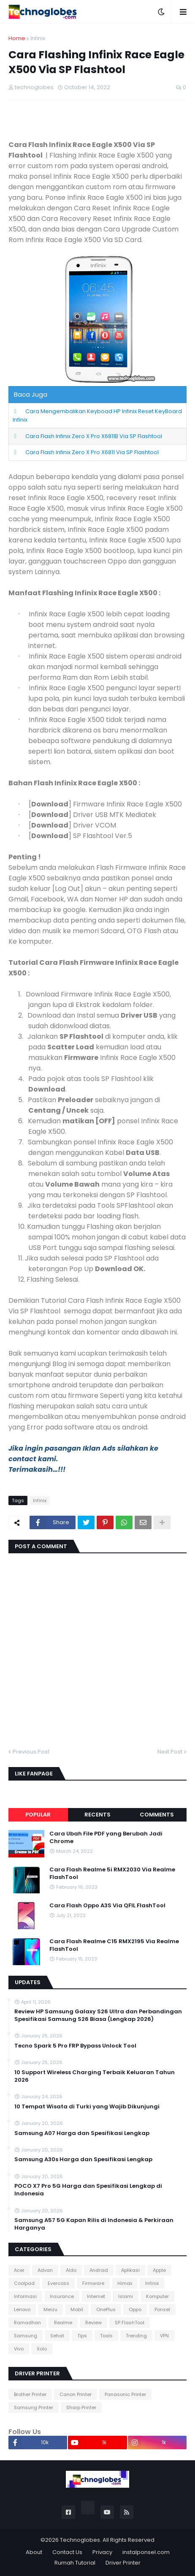 This screenshot has height=2576, width=195. I want to click on About, so click(34, 2552).